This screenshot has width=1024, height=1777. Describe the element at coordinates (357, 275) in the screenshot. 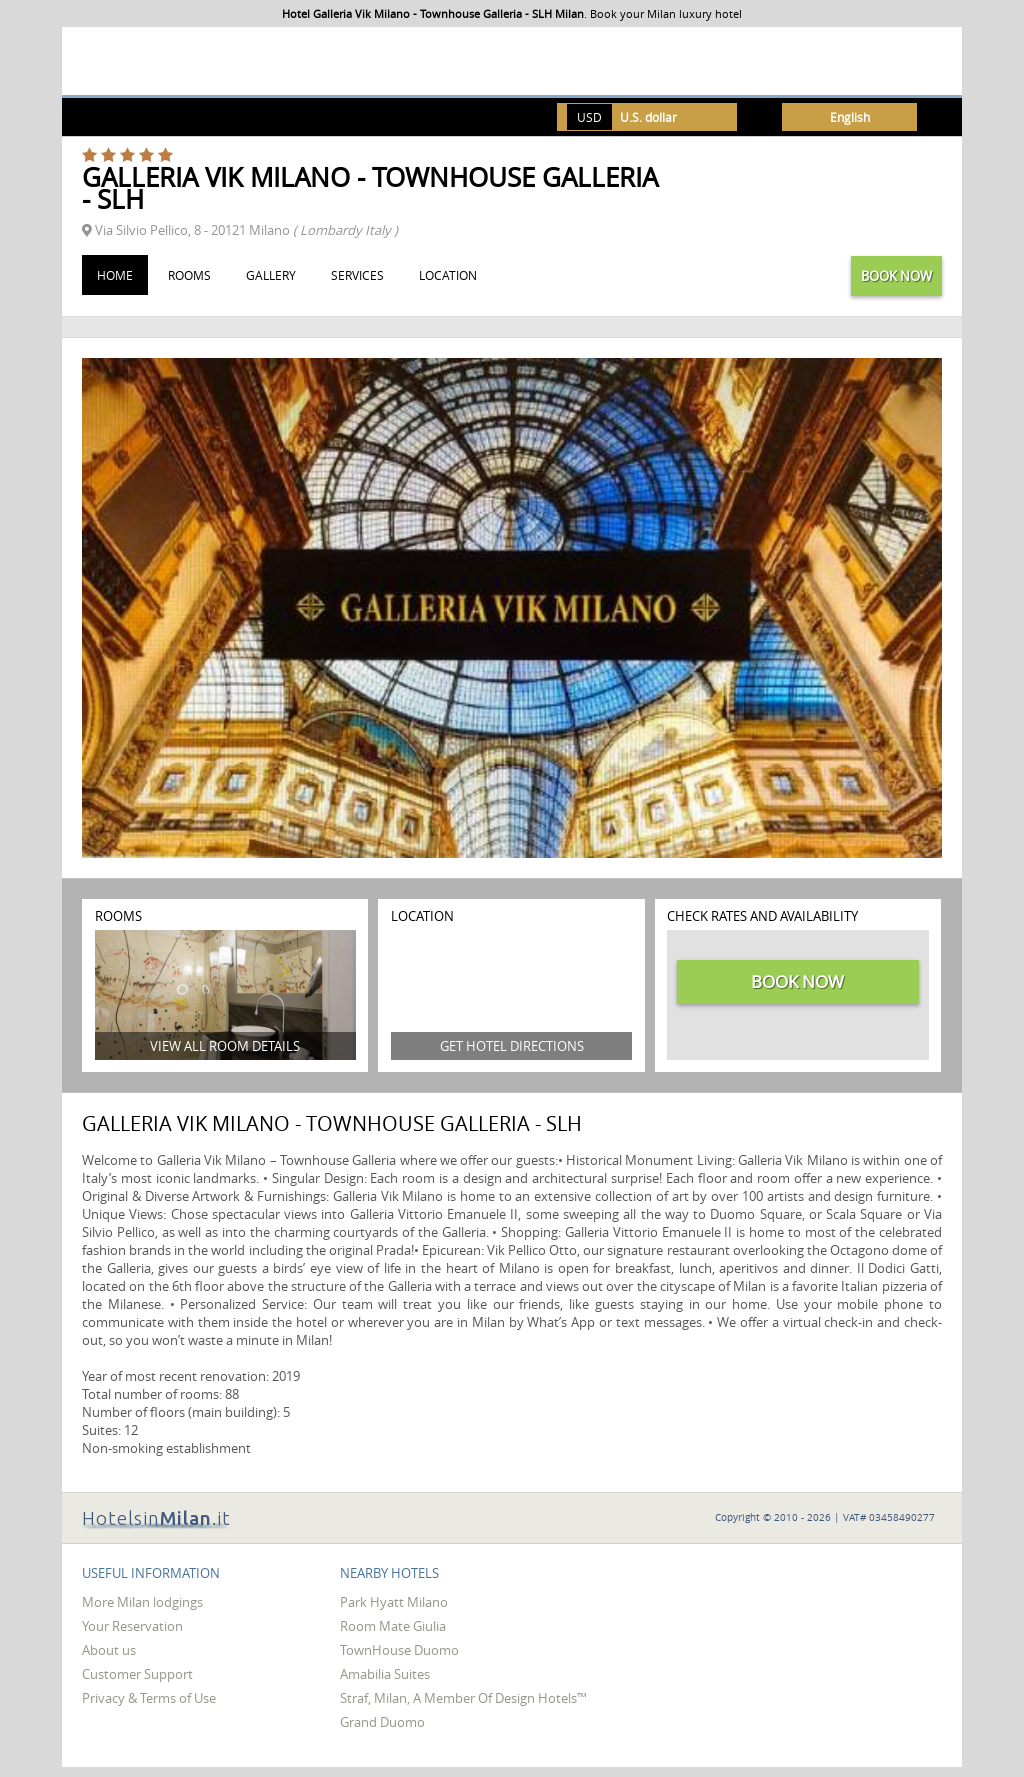

I see `Services` at that location.